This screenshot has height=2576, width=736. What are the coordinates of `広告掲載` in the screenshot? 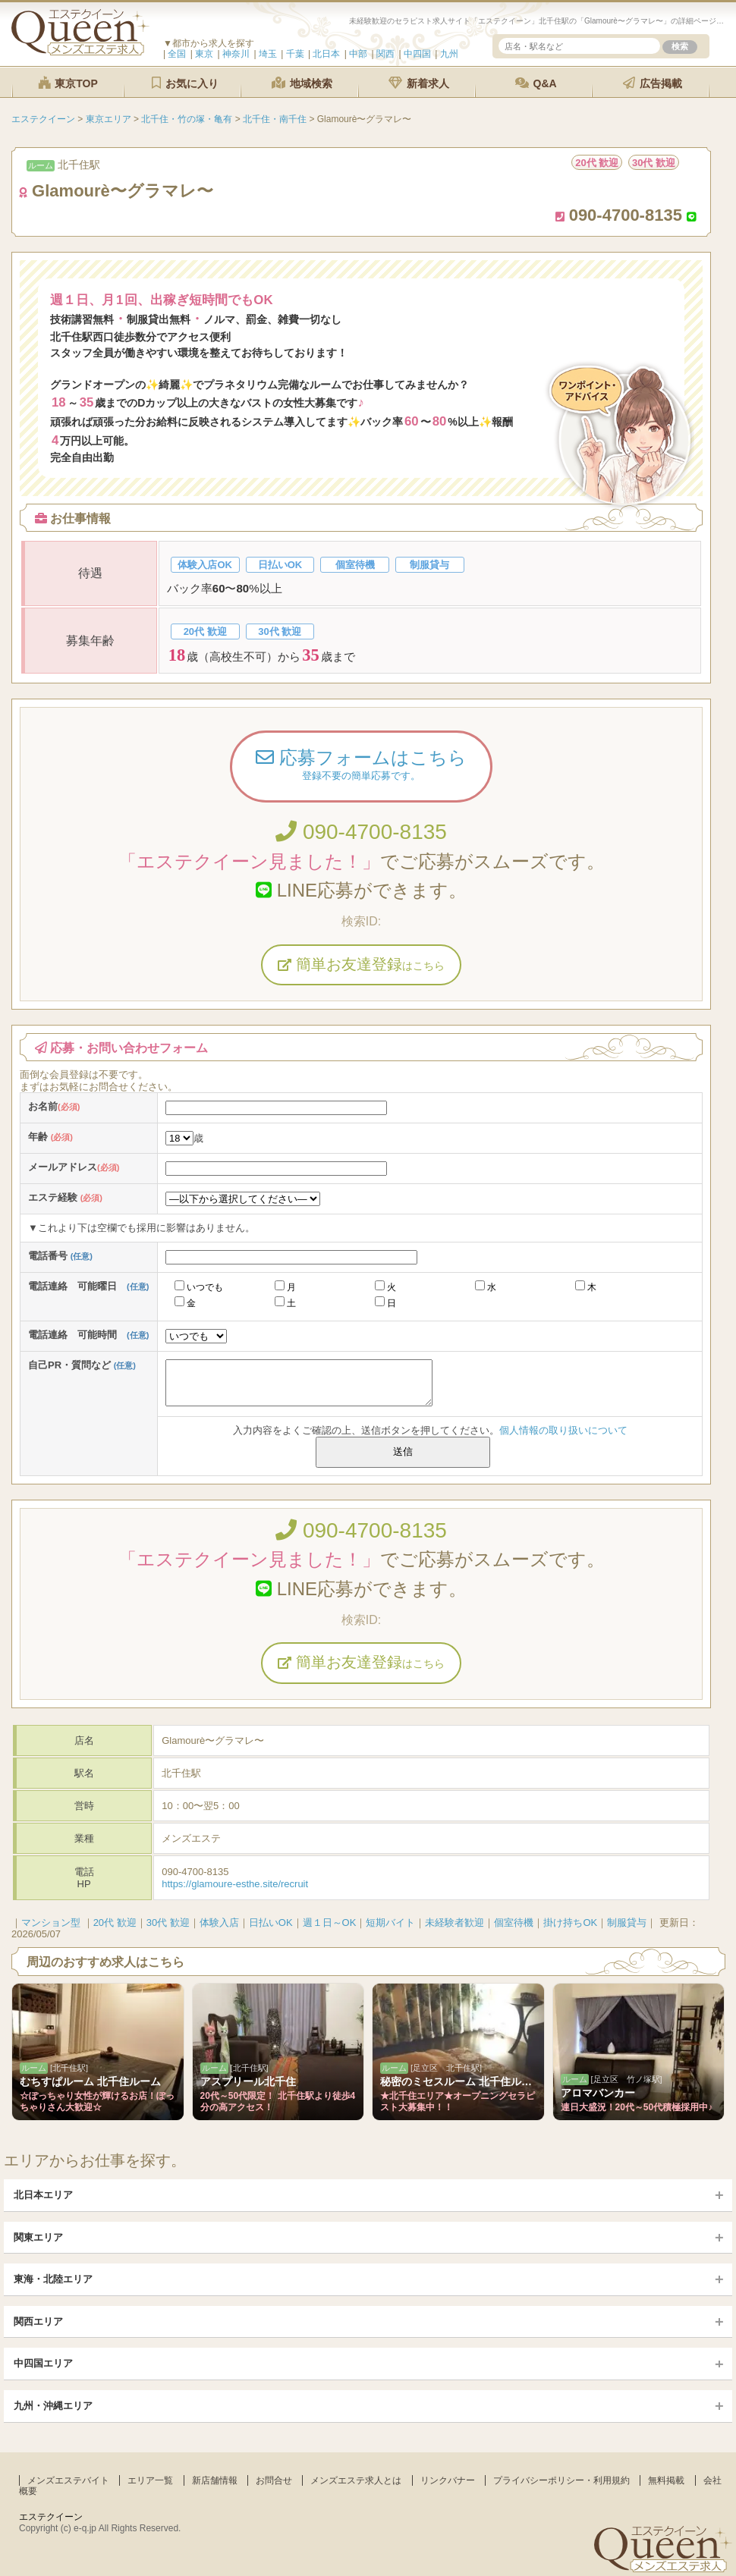 It's located at (652, 83).